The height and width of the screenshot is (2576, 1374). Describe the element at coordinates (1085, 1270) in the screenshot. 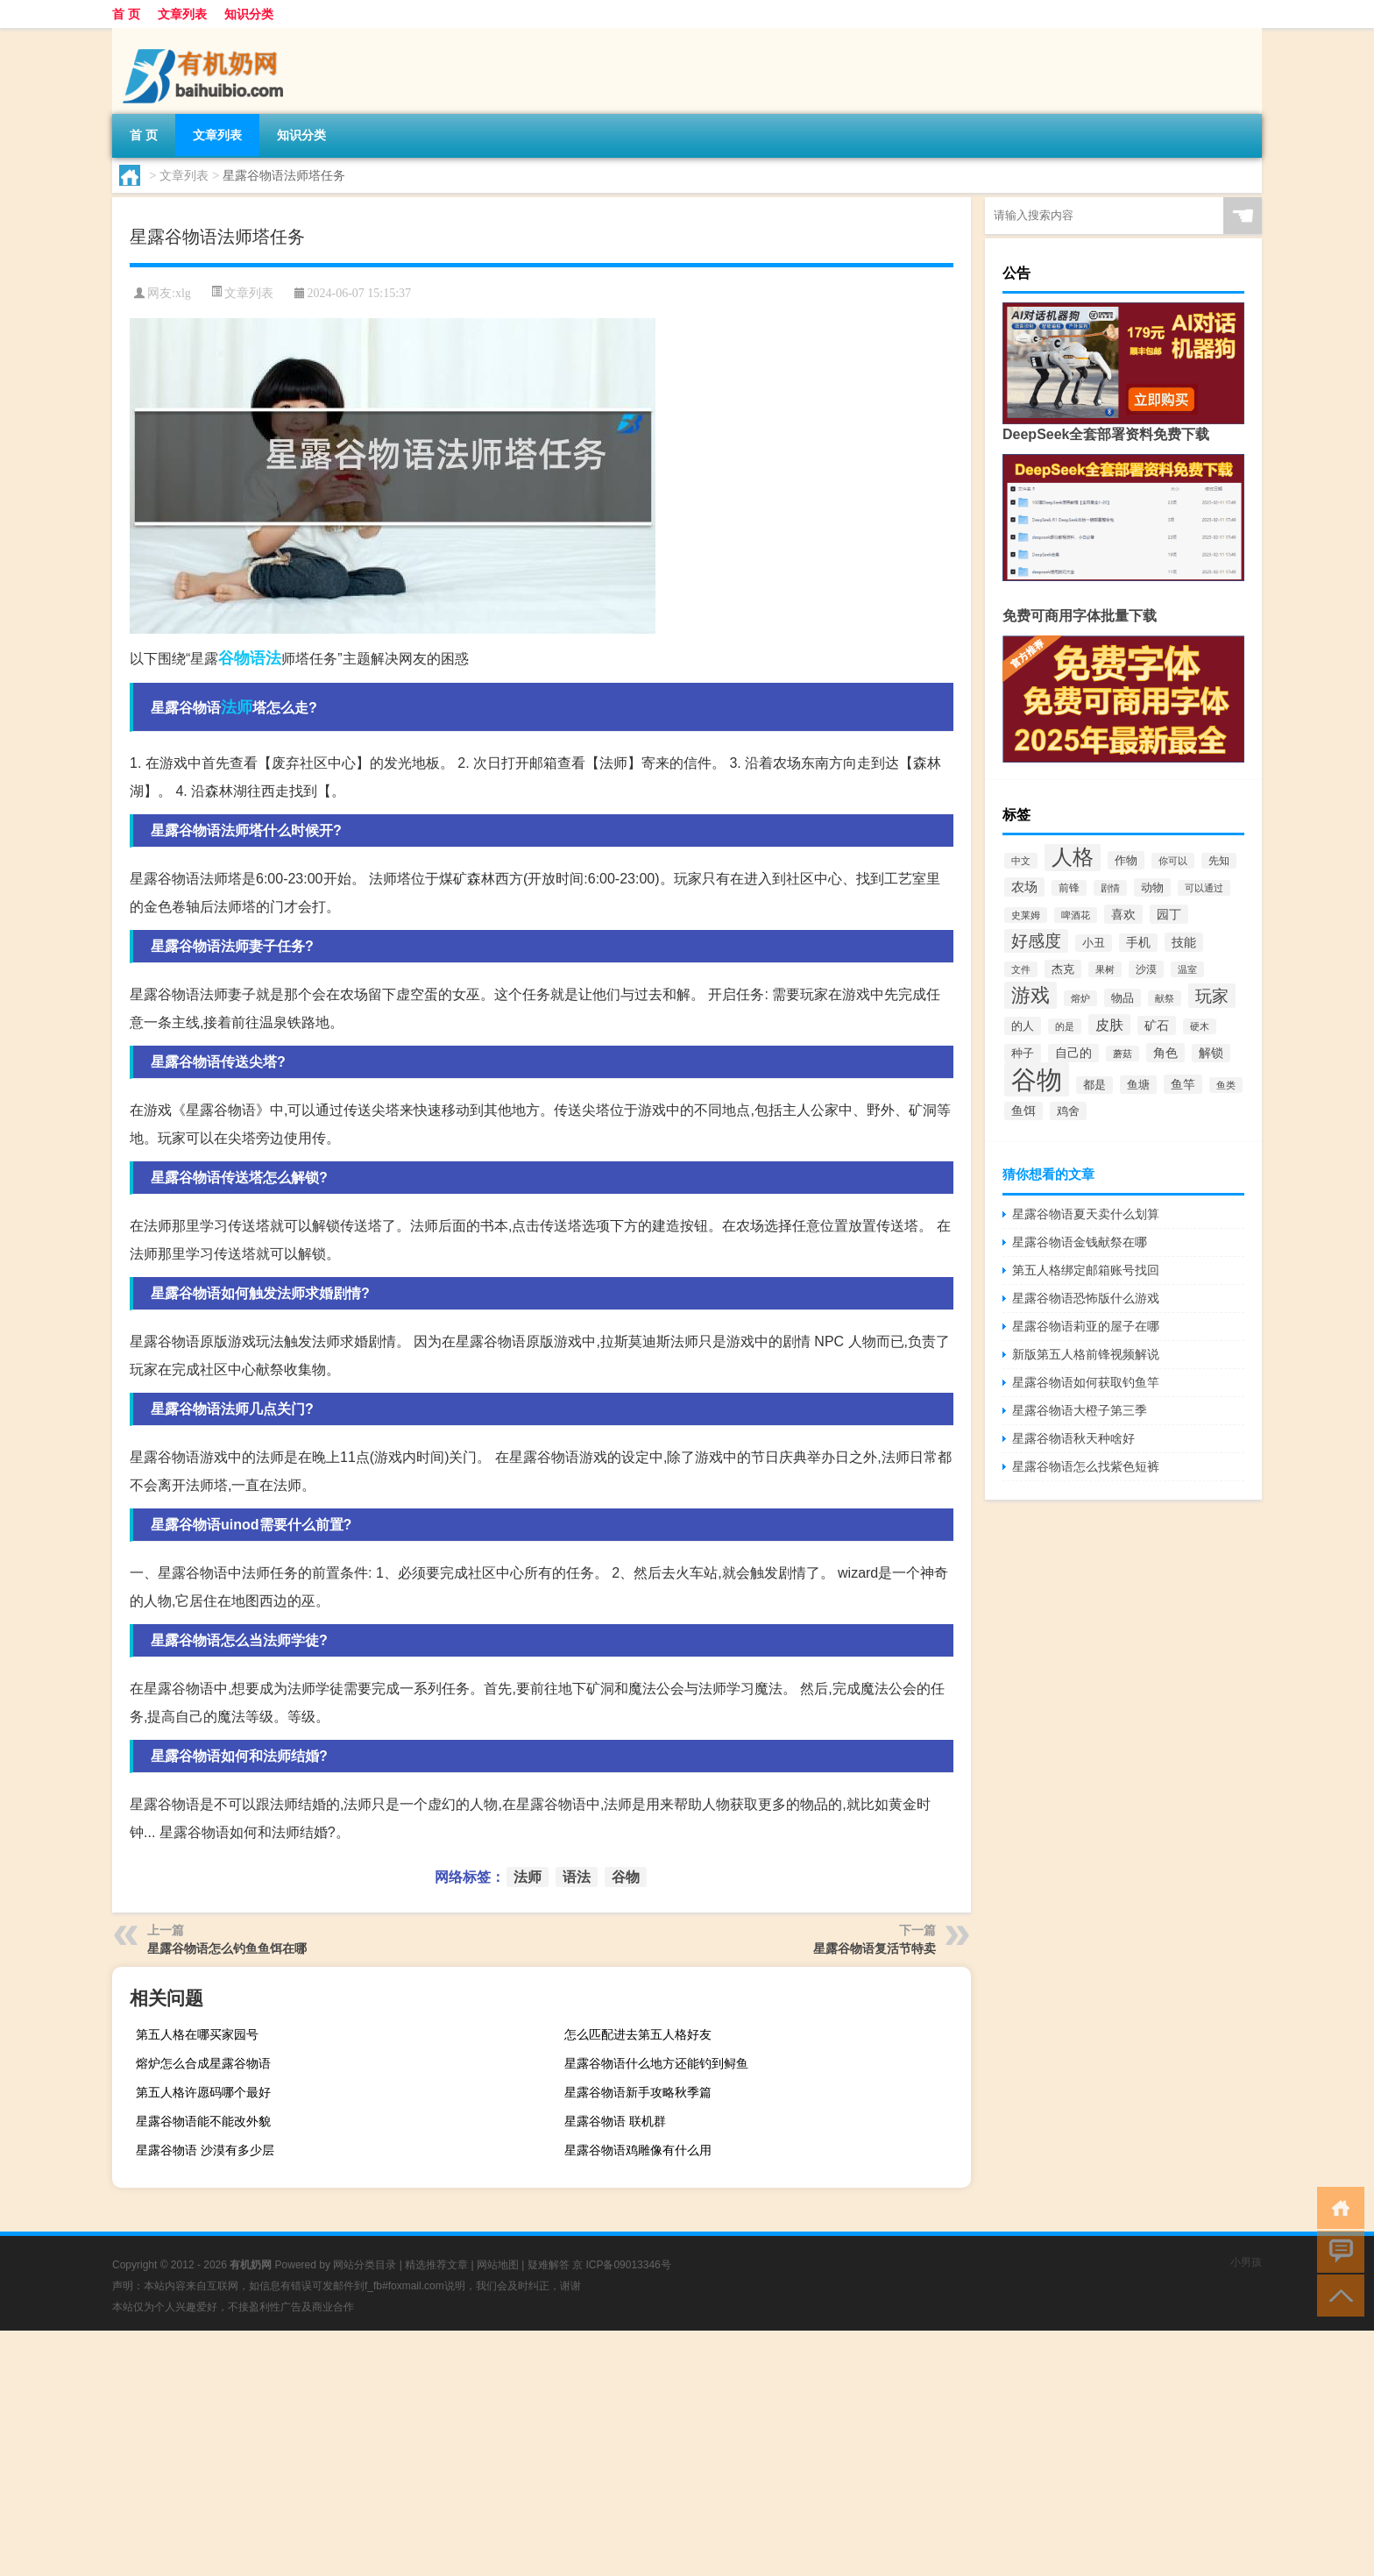

I see `第五人格绑定邮箱账号找回` at that location.